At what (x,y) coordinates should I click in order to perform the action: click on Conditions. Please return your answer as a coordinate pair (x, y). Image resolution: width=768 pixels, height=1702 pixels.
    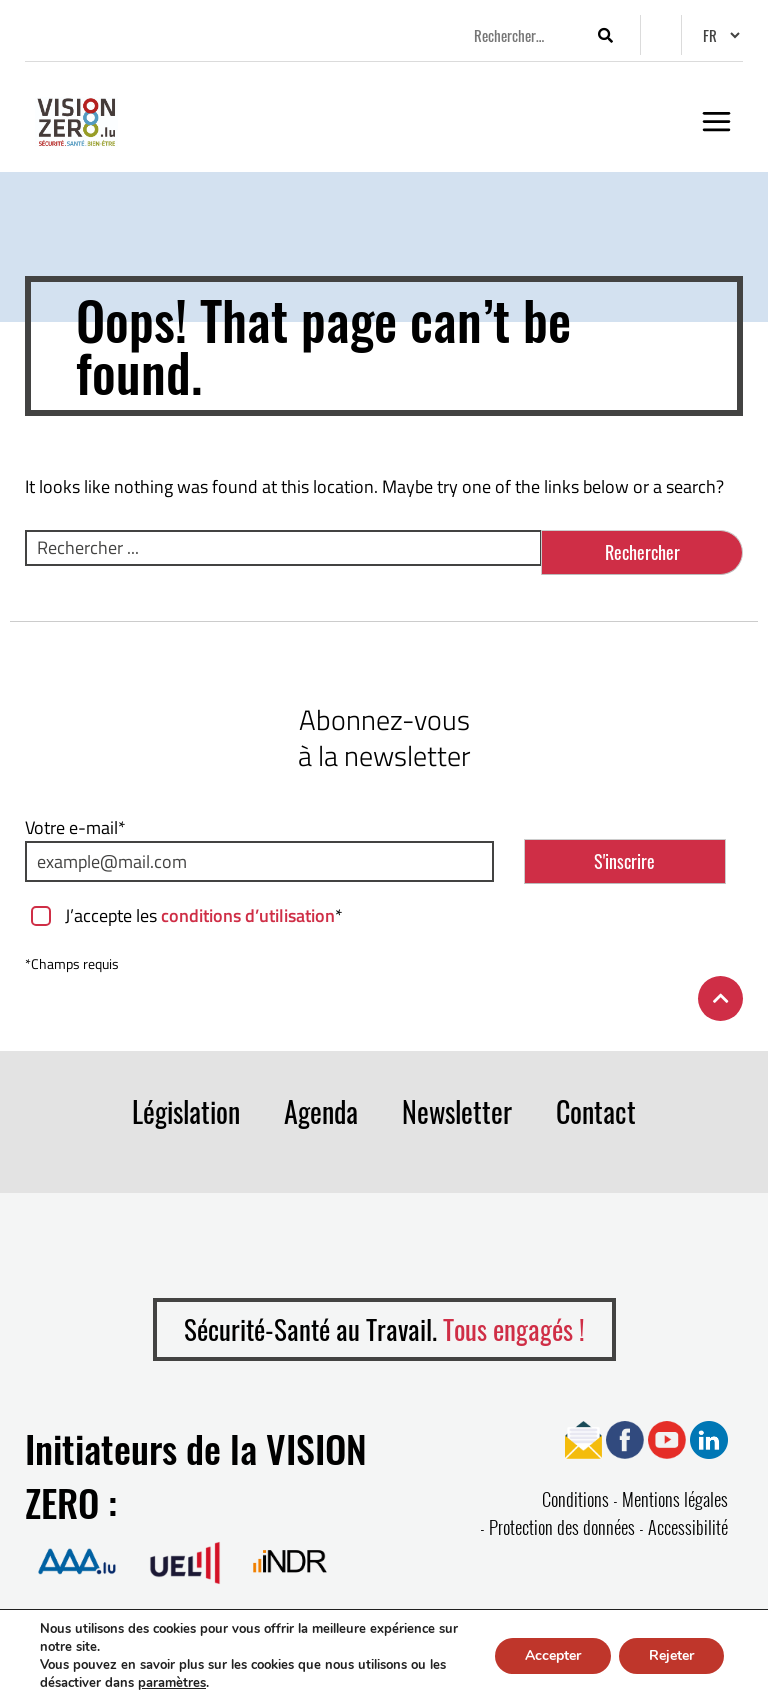
    Looking at the image, I should click on (575, 1499).